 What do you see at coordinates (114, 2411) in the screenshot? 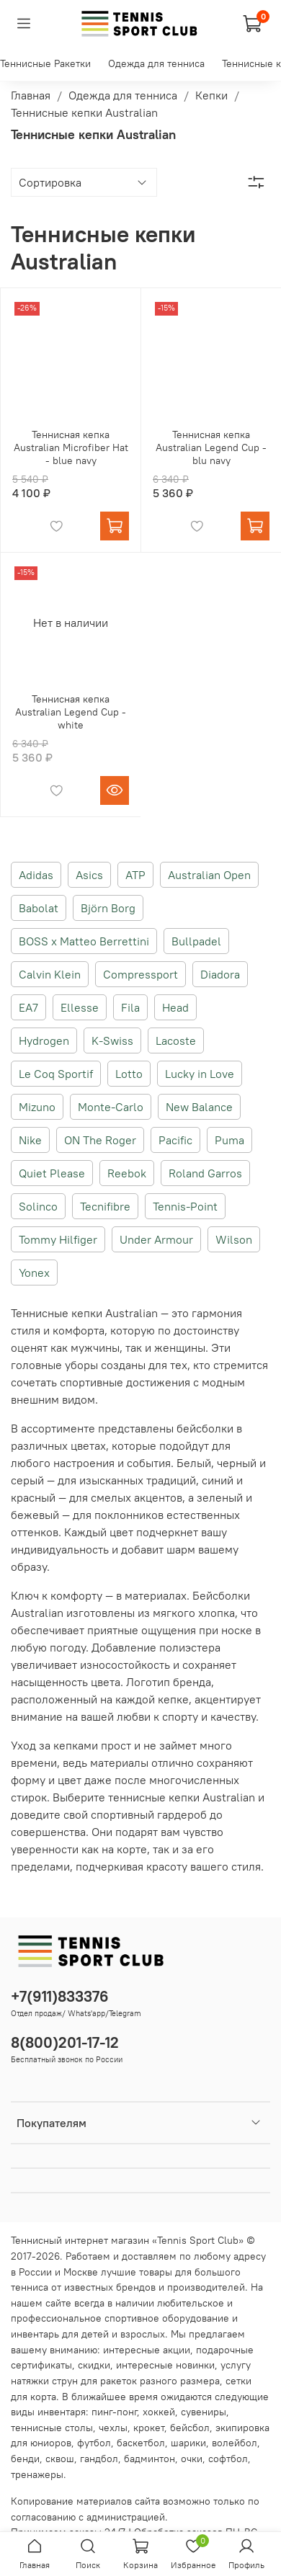
I see `пинг-понг` at bounding box center [114, 2411].